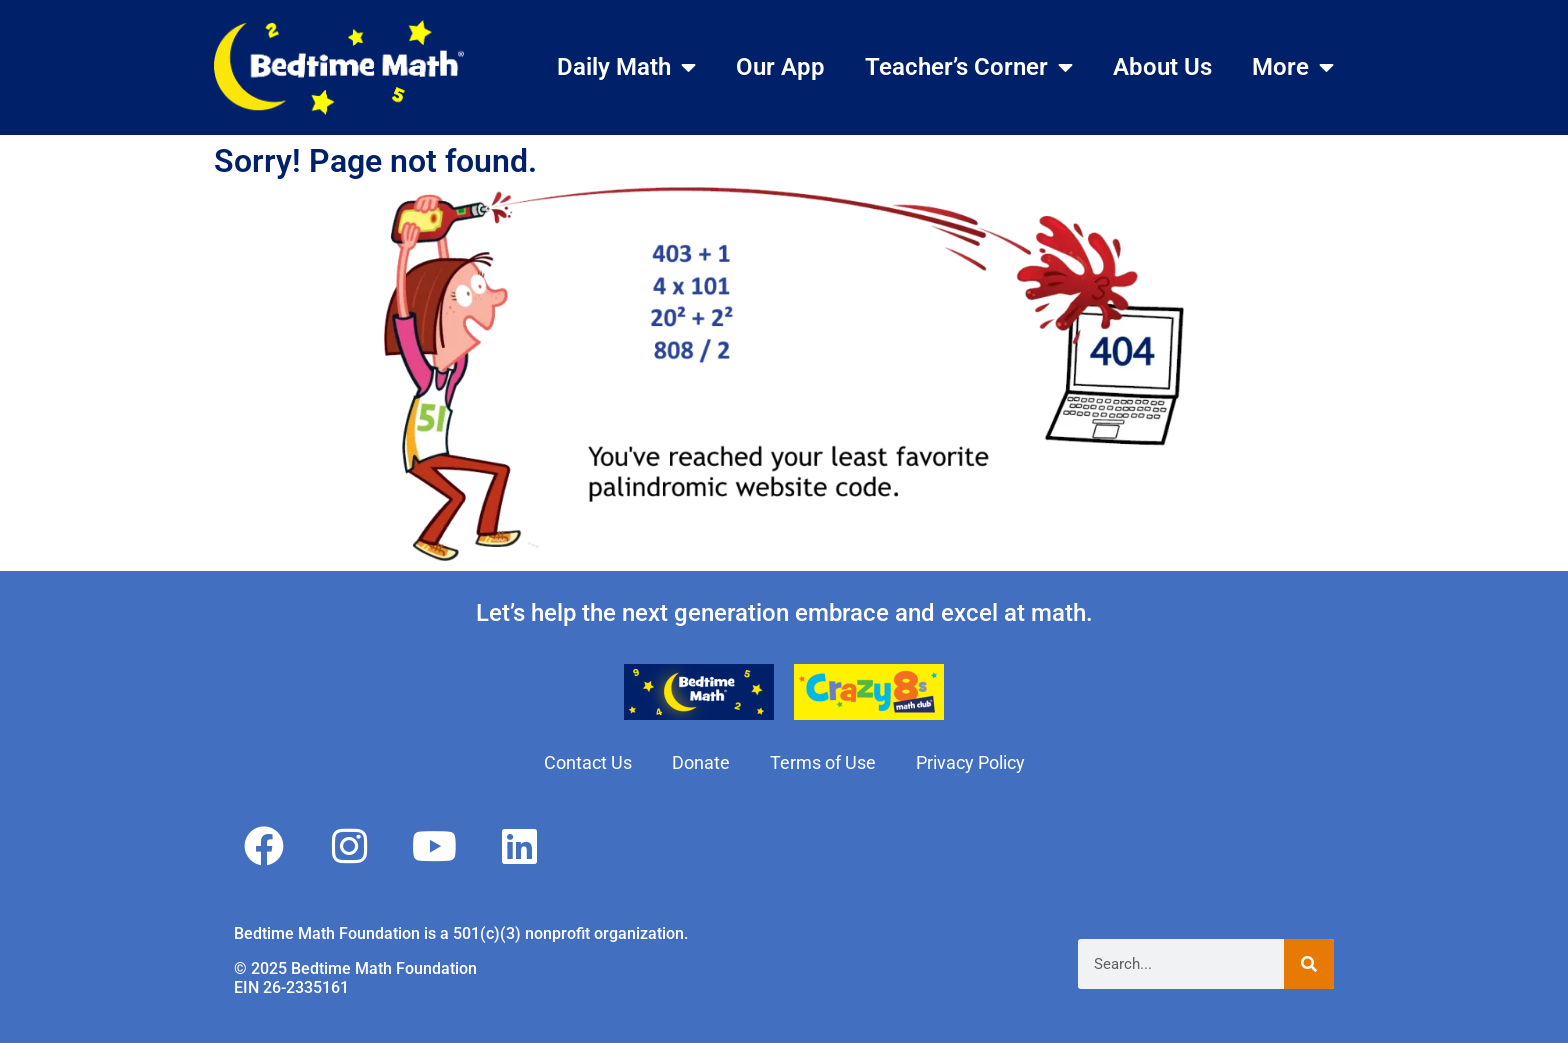 This screenshot has height=1043, width=1568. I want to click on Our App, so click(780, 67).